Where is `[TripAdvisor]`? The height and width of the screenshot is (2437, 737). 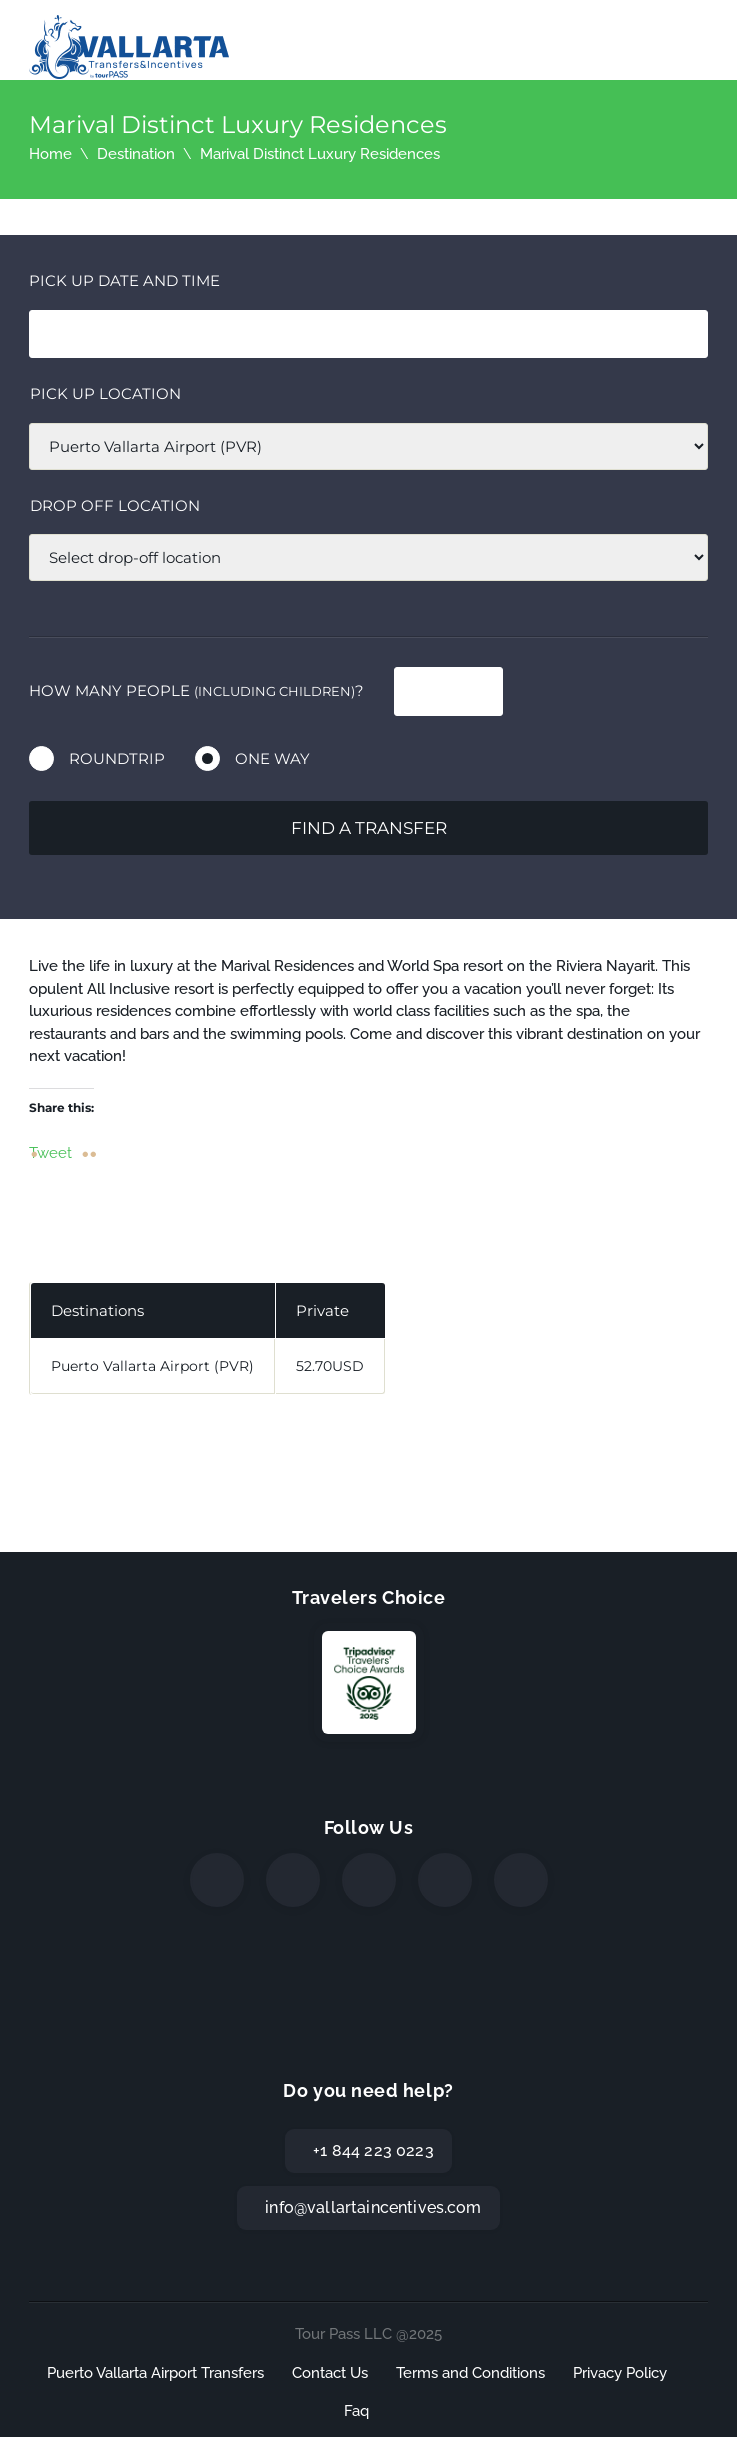
[TripAdvisor] is located at coordinates (521, 1880).